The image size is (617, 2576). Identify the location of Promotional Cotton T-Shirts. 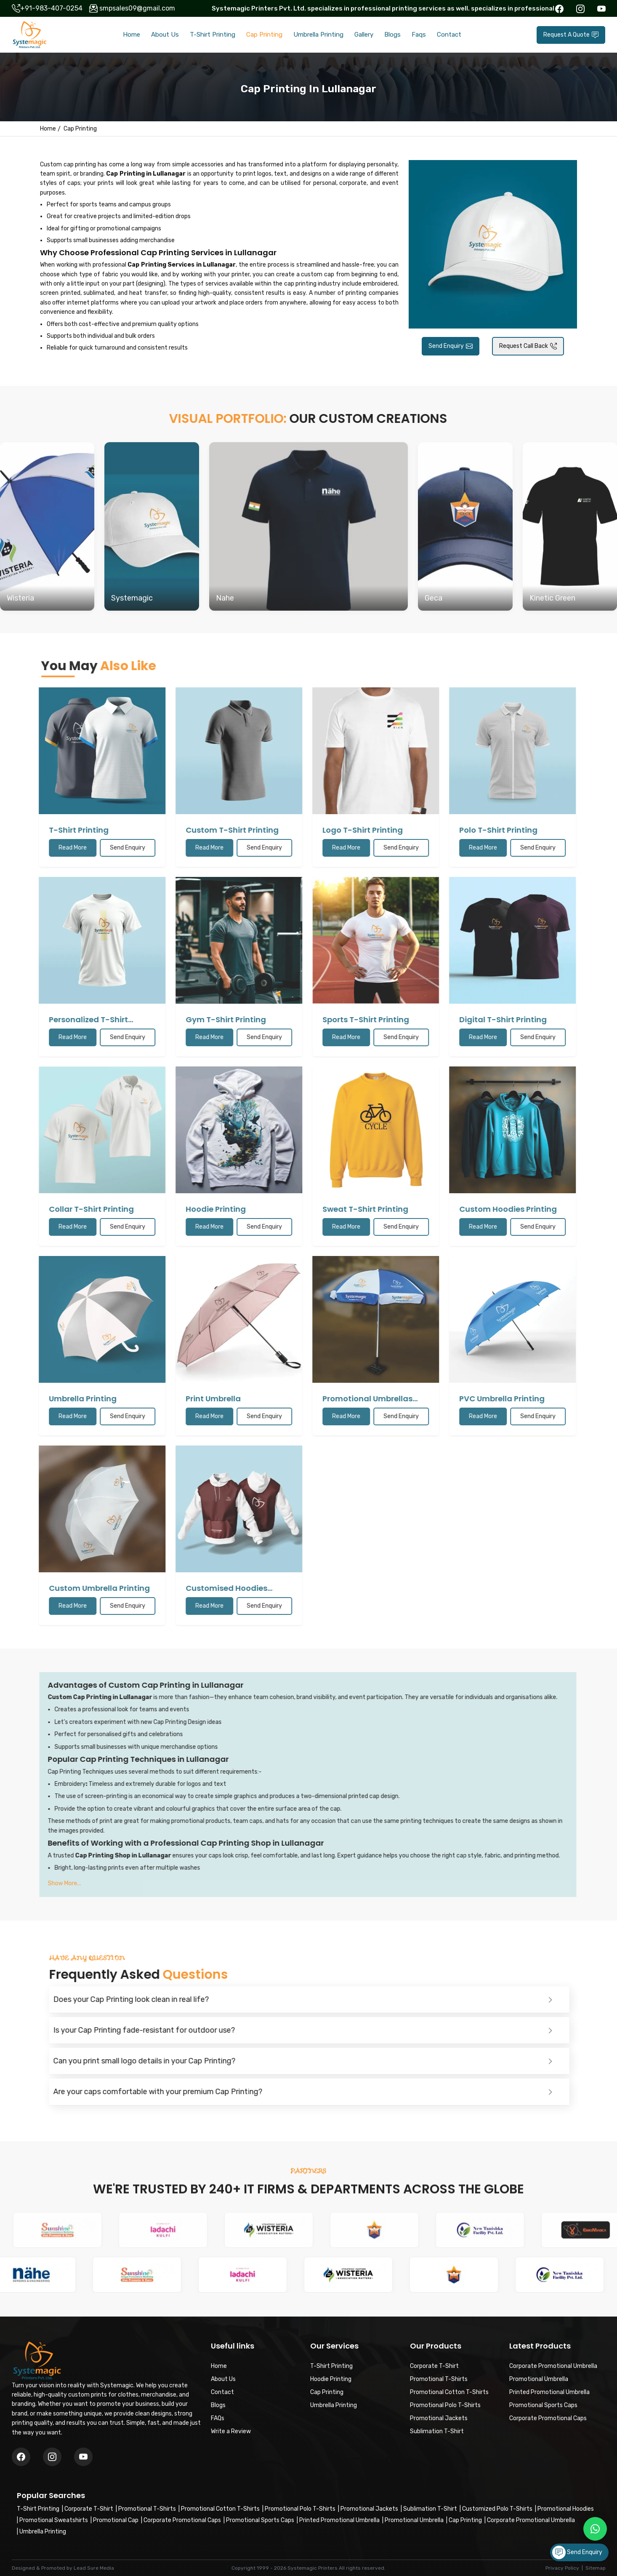
(220, 2508).